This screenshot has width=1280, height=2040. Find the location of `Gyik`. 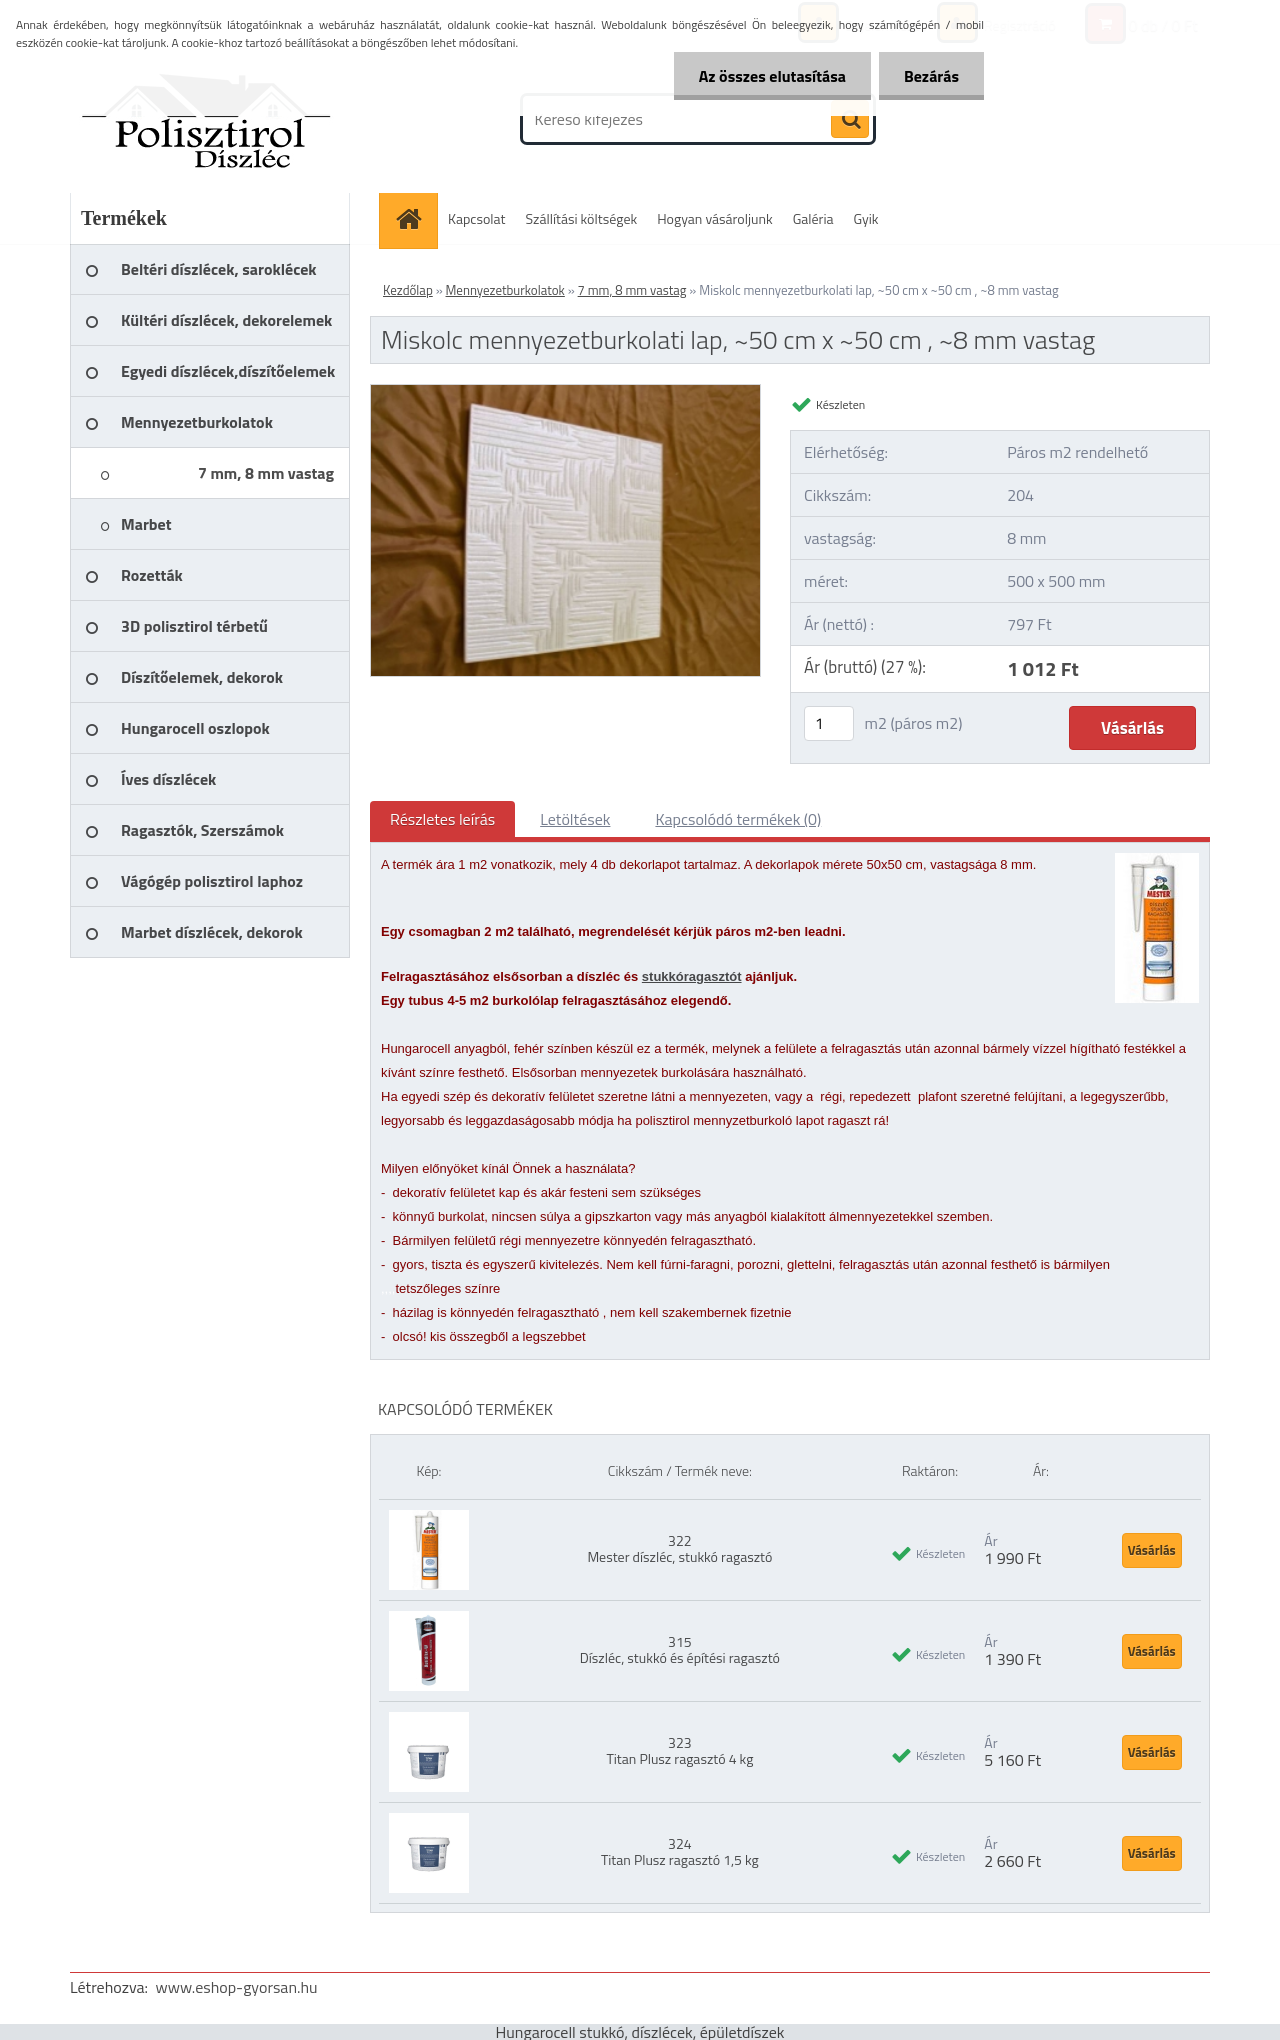

Gyik is located at coordinates (866, 218).